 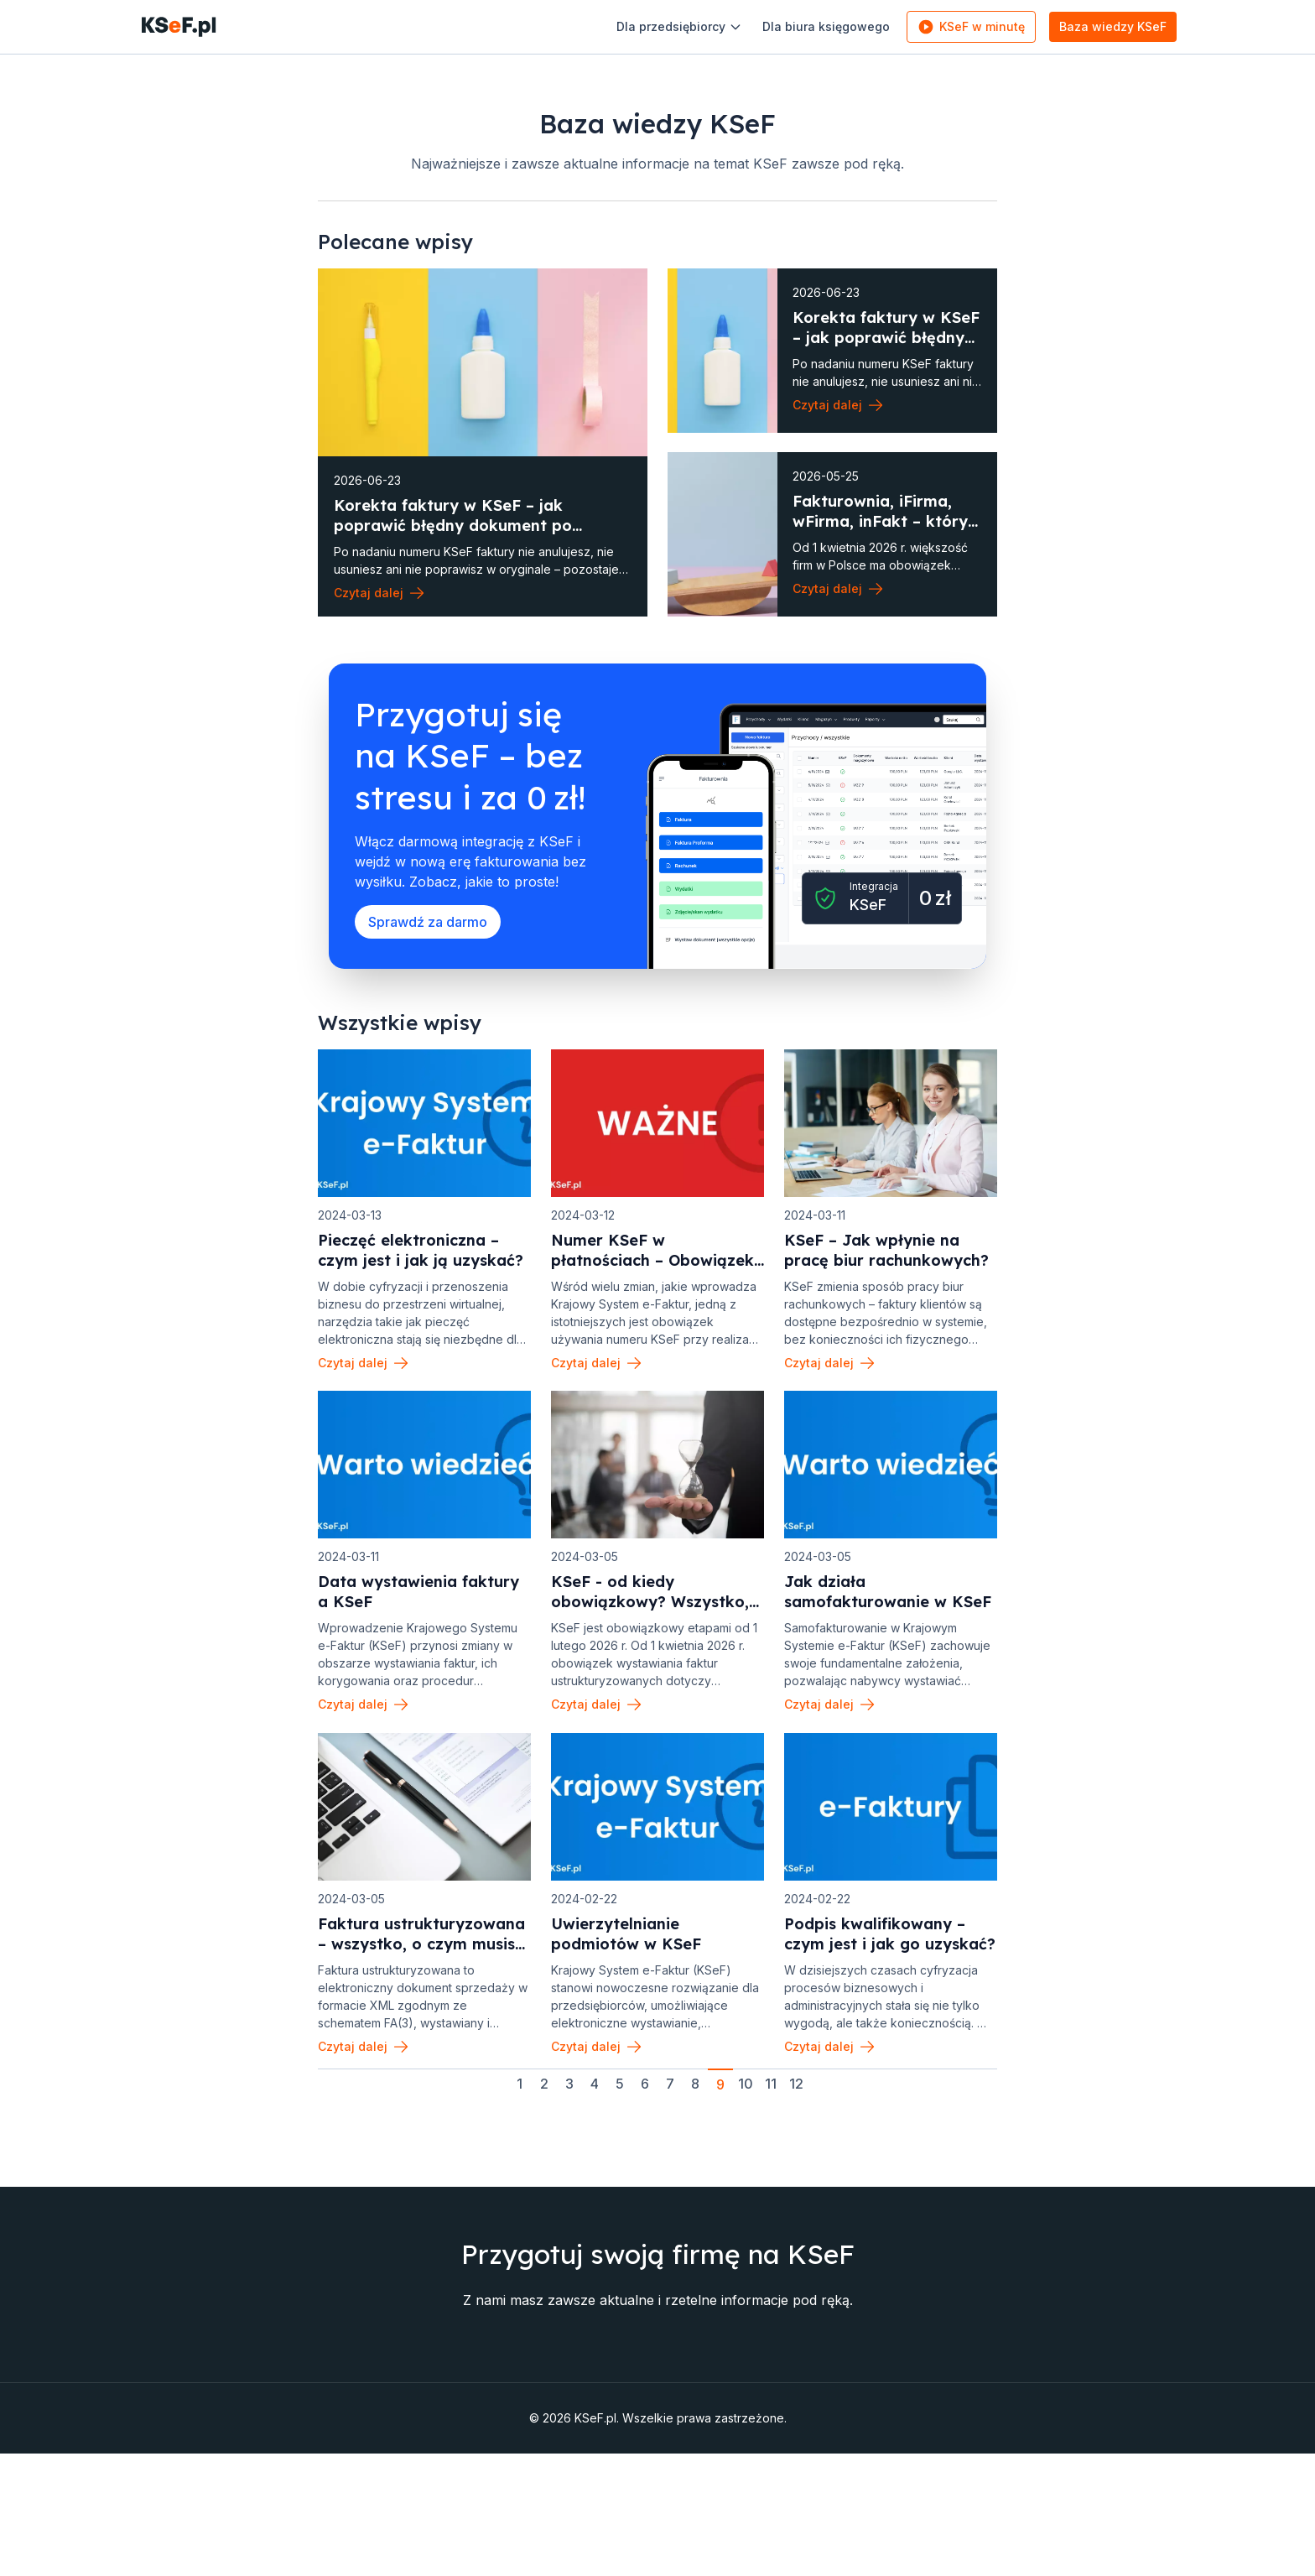 I want to click on Baza wiedzy KSeF, so click(x=1103, y=26).